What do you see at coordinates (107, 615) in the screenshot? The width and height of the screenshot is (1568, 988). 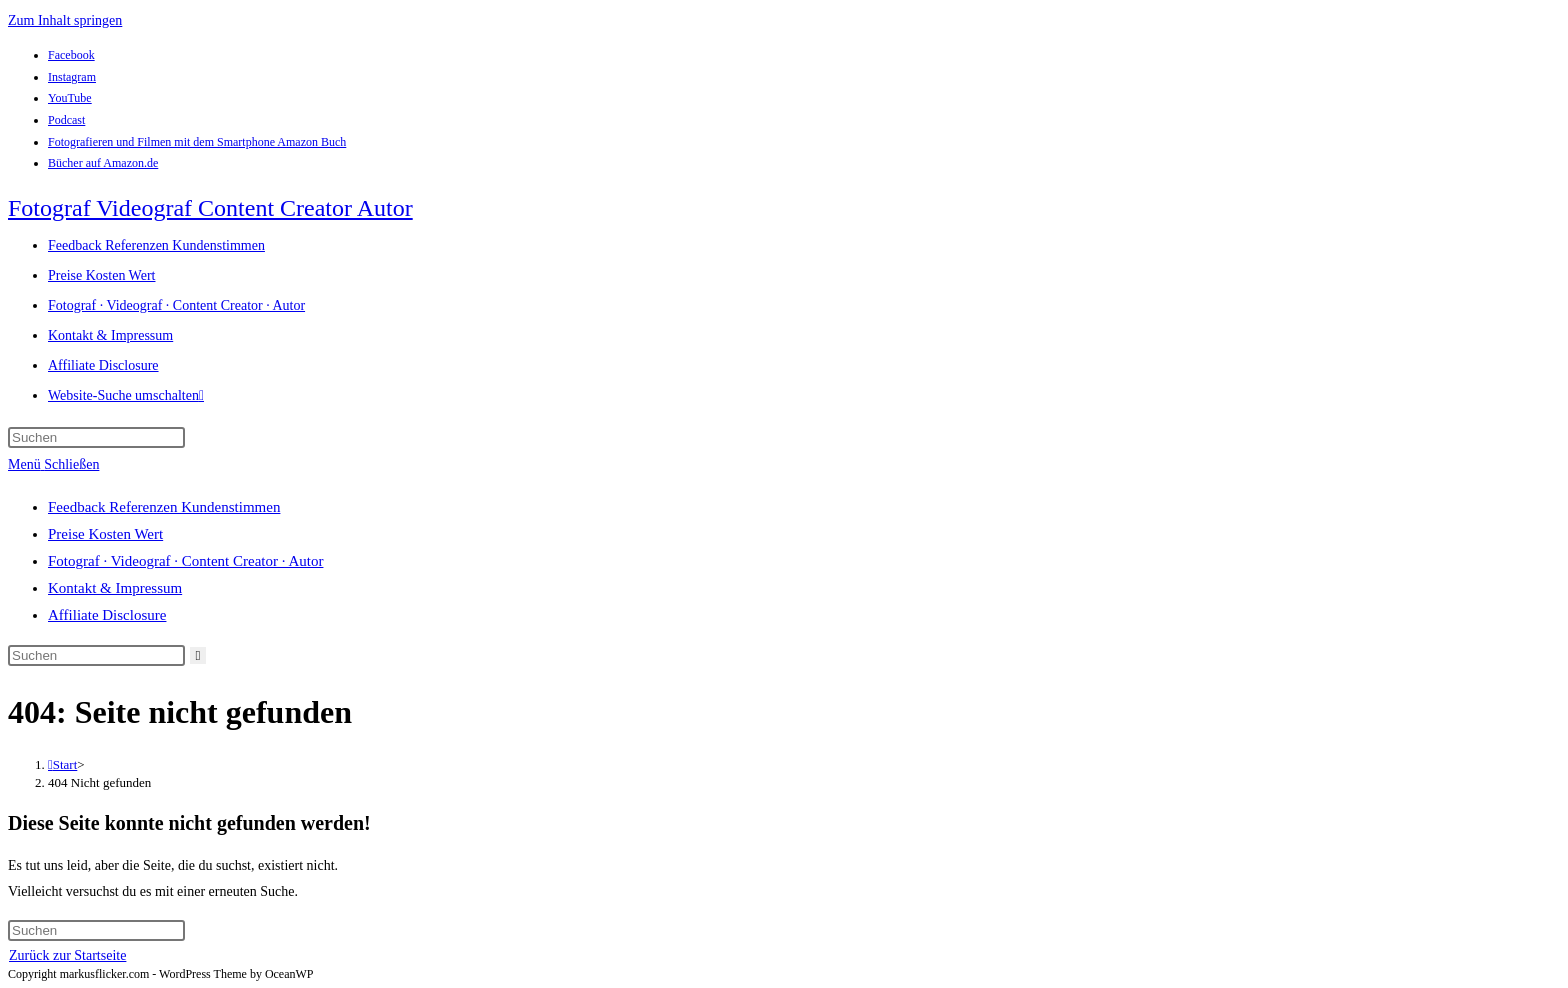 I see `Affiliate Disclosure` at bounding box center [107, 615].